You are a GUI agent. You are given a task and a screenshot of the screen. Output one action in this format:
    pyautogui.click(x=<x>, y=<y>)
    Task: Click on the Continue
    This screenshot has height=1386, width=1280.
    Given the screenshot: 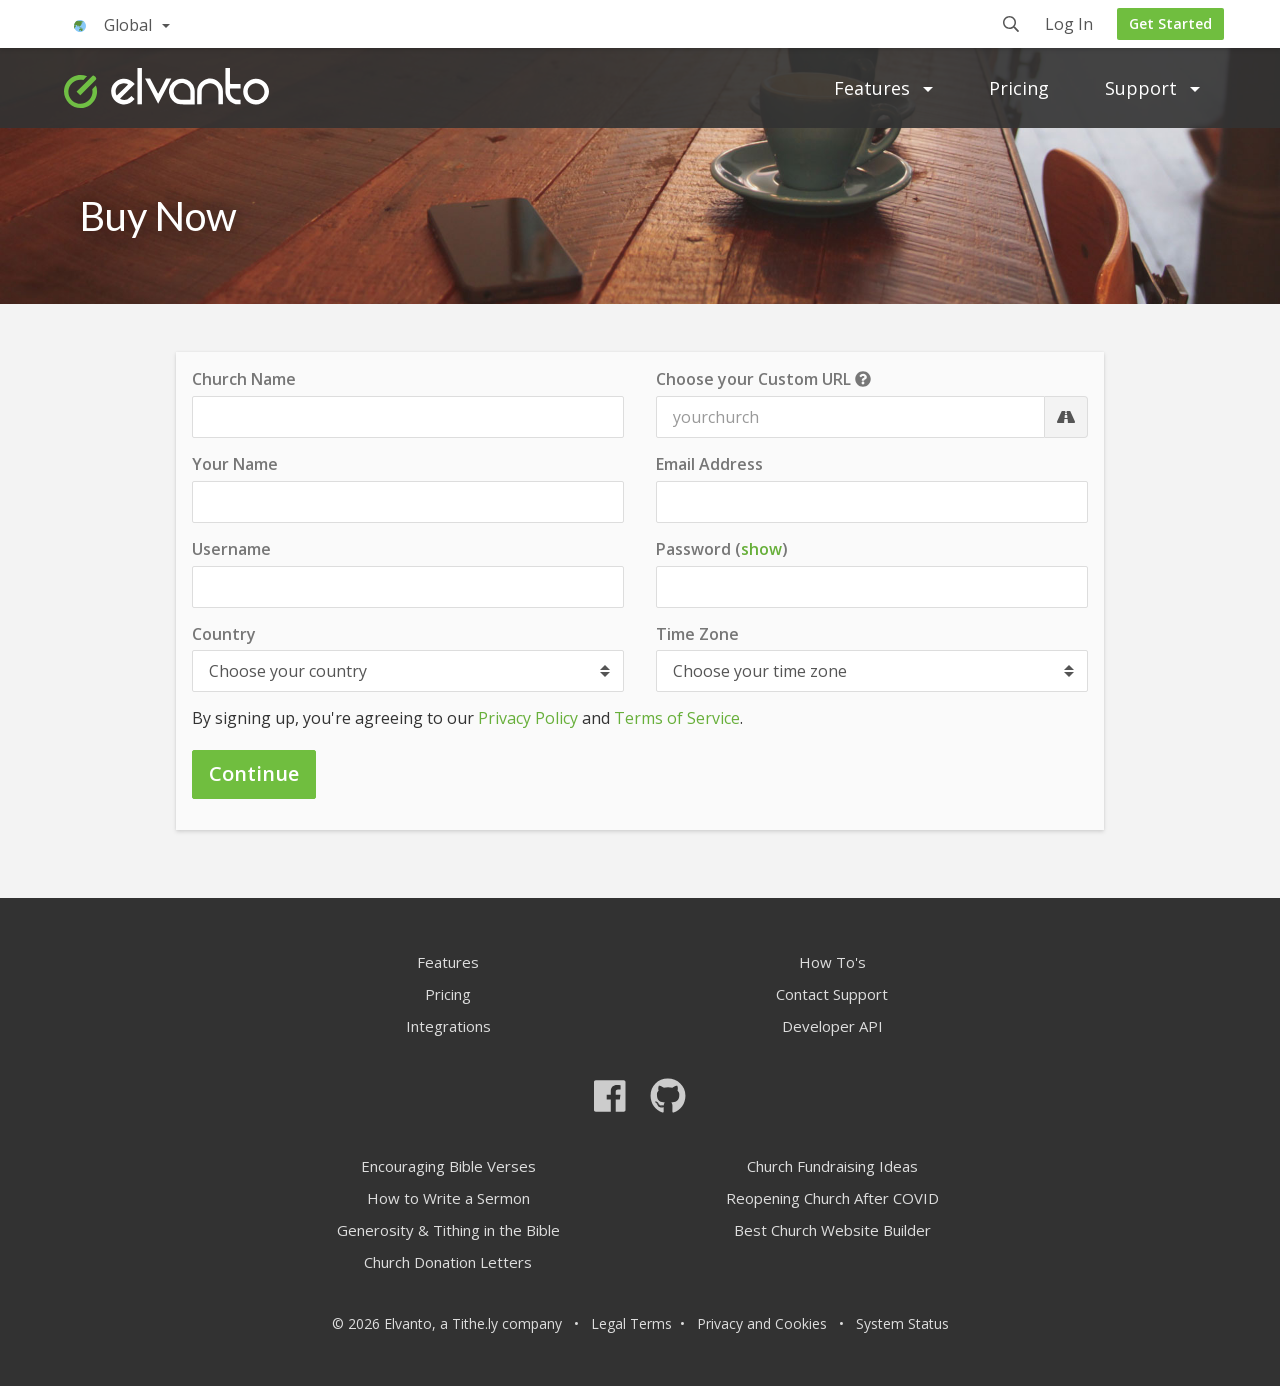 What is the action you would take?
    pyautogui.click(x=254, y=773)
    